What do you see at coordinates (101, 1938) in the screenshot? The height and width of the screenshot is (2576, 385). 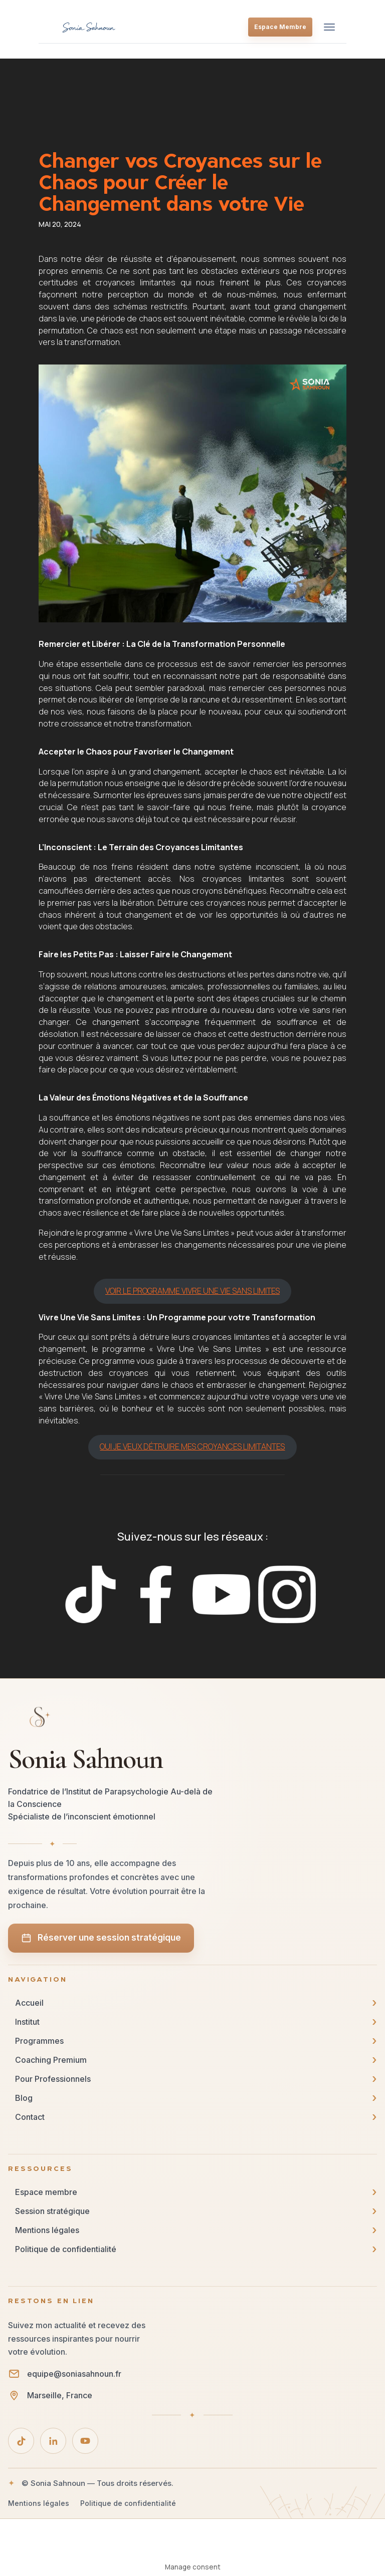 I see `Réserver une session stratégique` at bounding box center [101, 1938].